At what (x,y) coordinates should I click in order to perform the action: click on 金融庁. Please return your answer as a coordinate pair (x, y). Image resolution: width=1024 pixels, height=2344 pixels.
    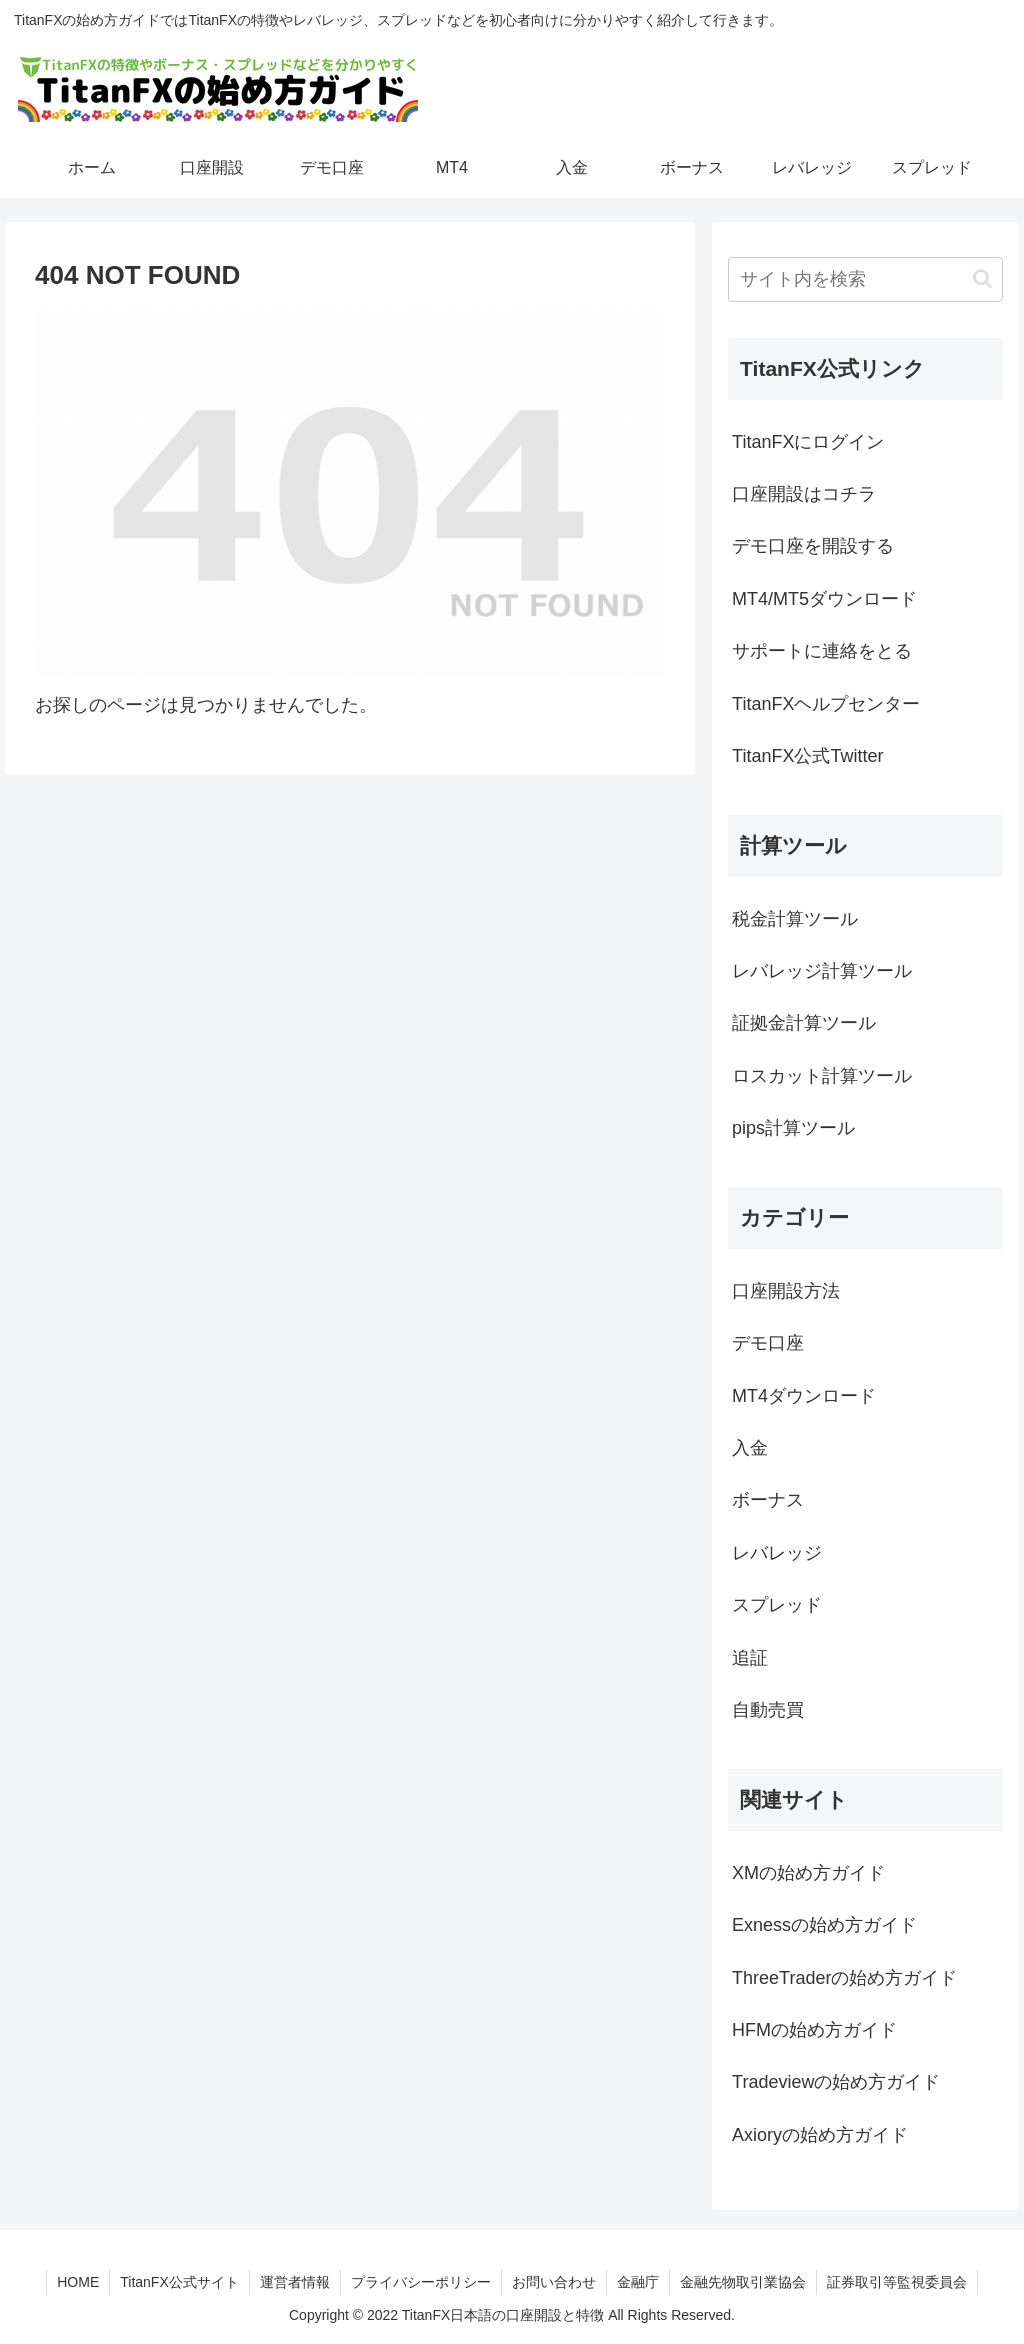
    Looking at the image, I should click on (638, 2282).